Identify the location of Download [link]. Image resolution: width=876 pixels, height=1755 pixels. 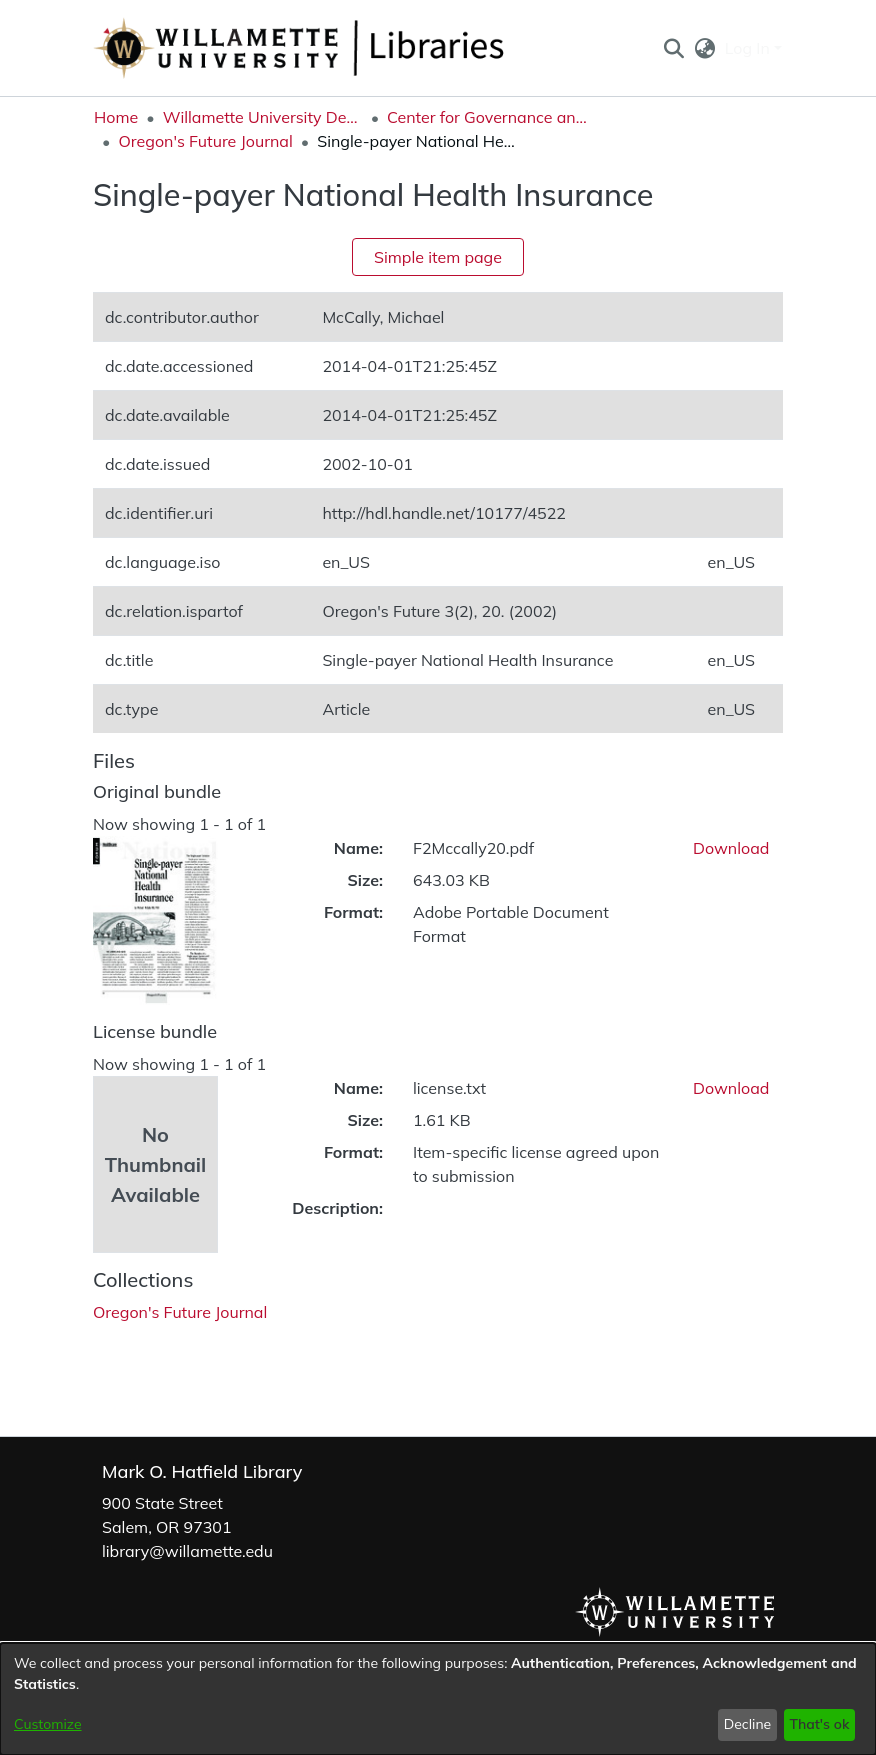
(731, 848).